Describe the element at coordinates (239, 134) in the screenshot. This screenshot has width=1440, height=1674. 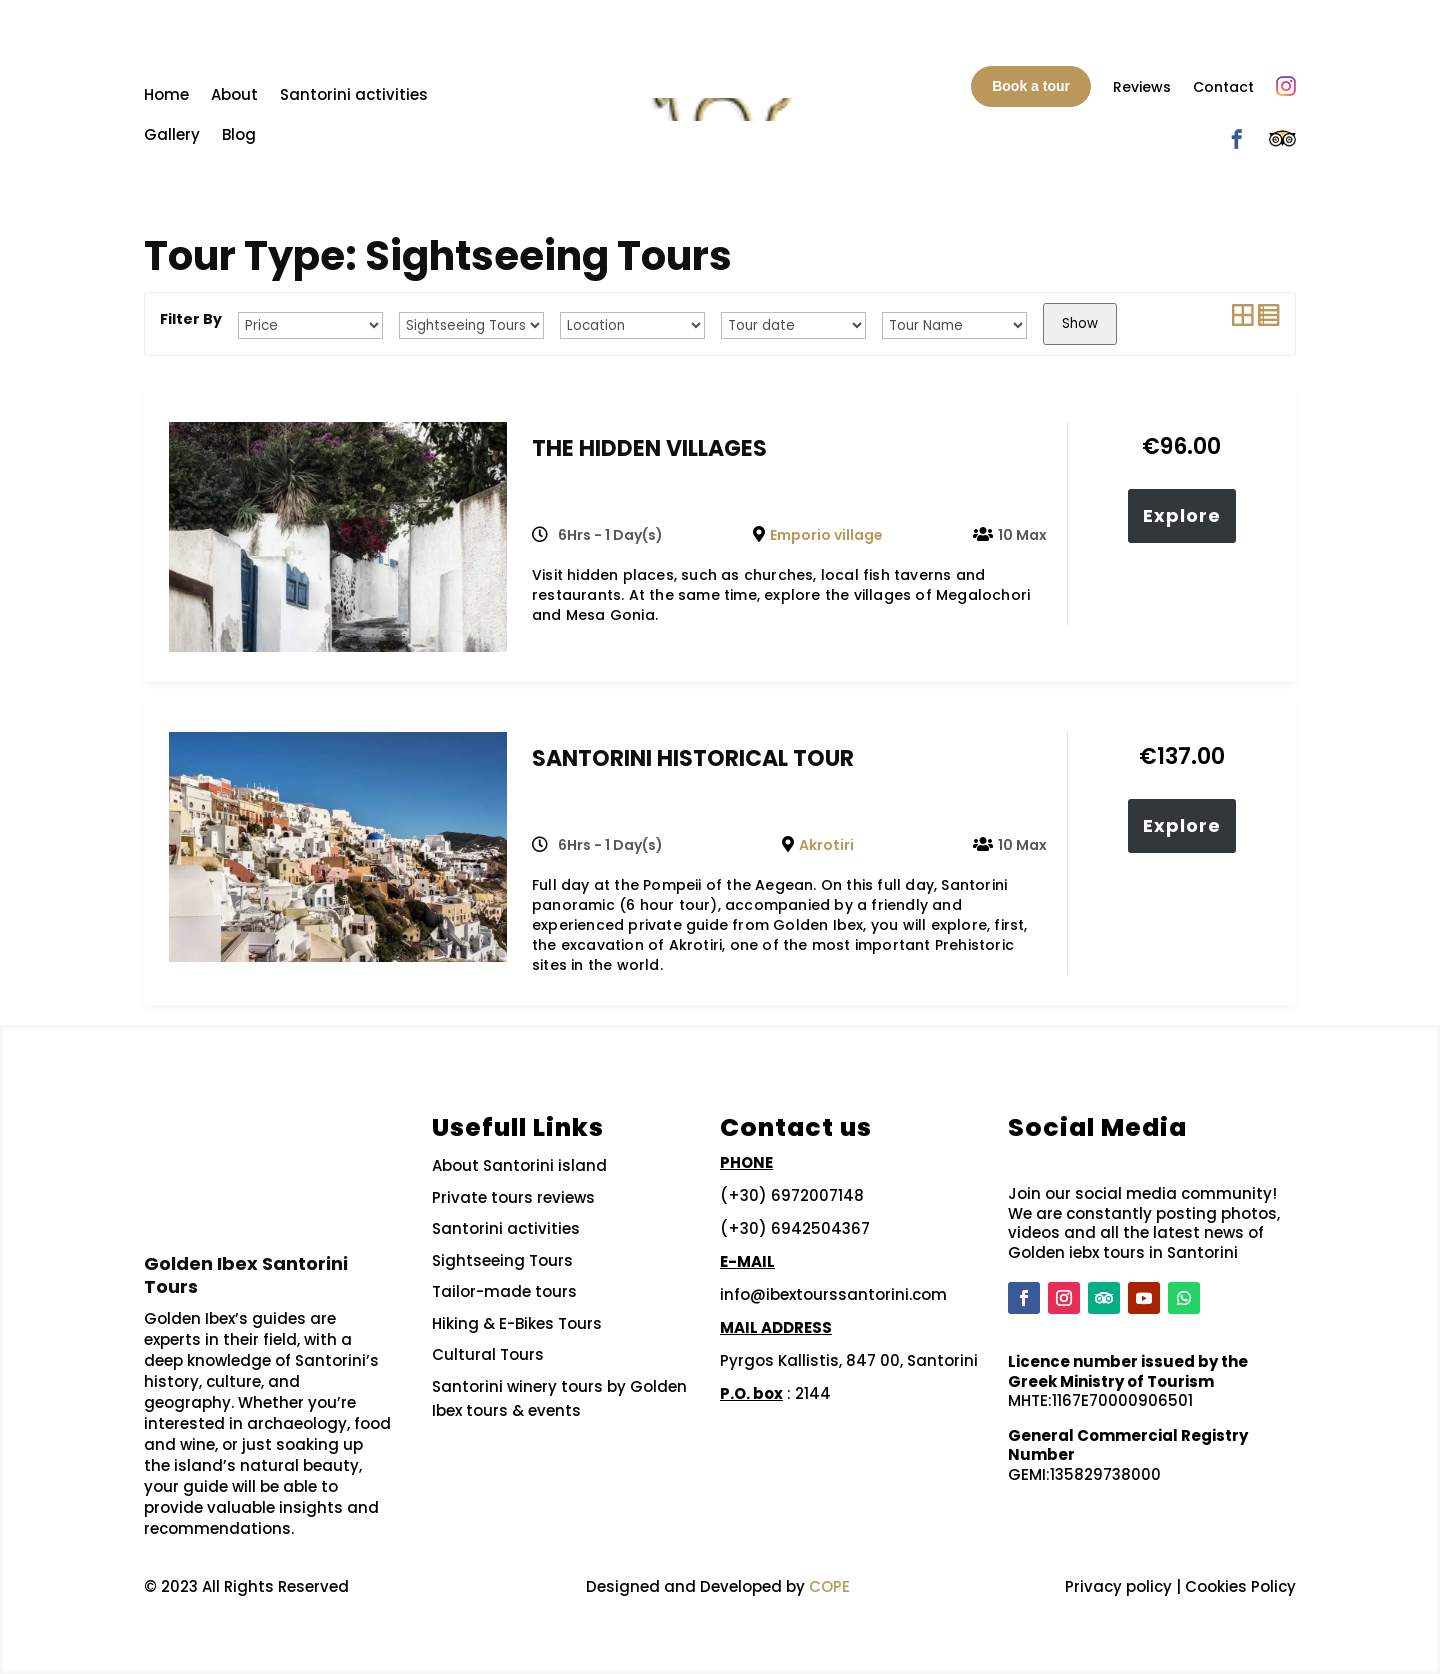
I see `Blog` at that location.